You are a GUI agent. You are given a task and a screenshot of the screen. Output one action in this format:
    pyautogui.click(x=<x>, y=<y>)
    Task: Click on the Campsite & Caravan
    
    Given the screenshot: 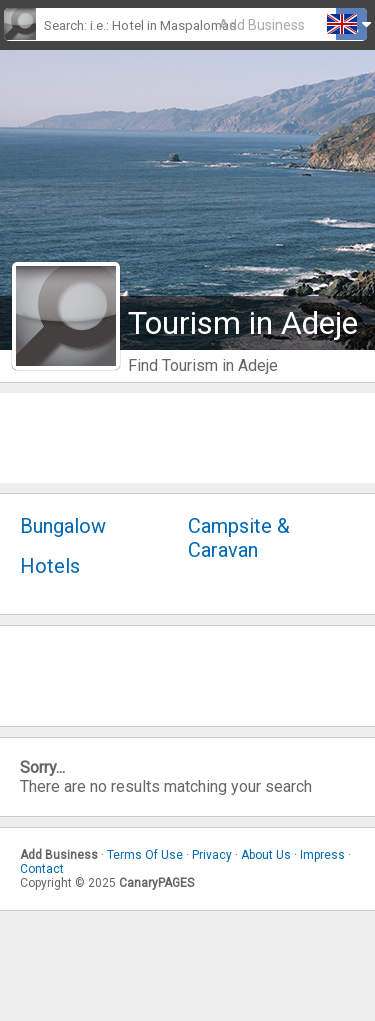 What is the action you would take?
    pyautogui.click(x=239, y=538)
    